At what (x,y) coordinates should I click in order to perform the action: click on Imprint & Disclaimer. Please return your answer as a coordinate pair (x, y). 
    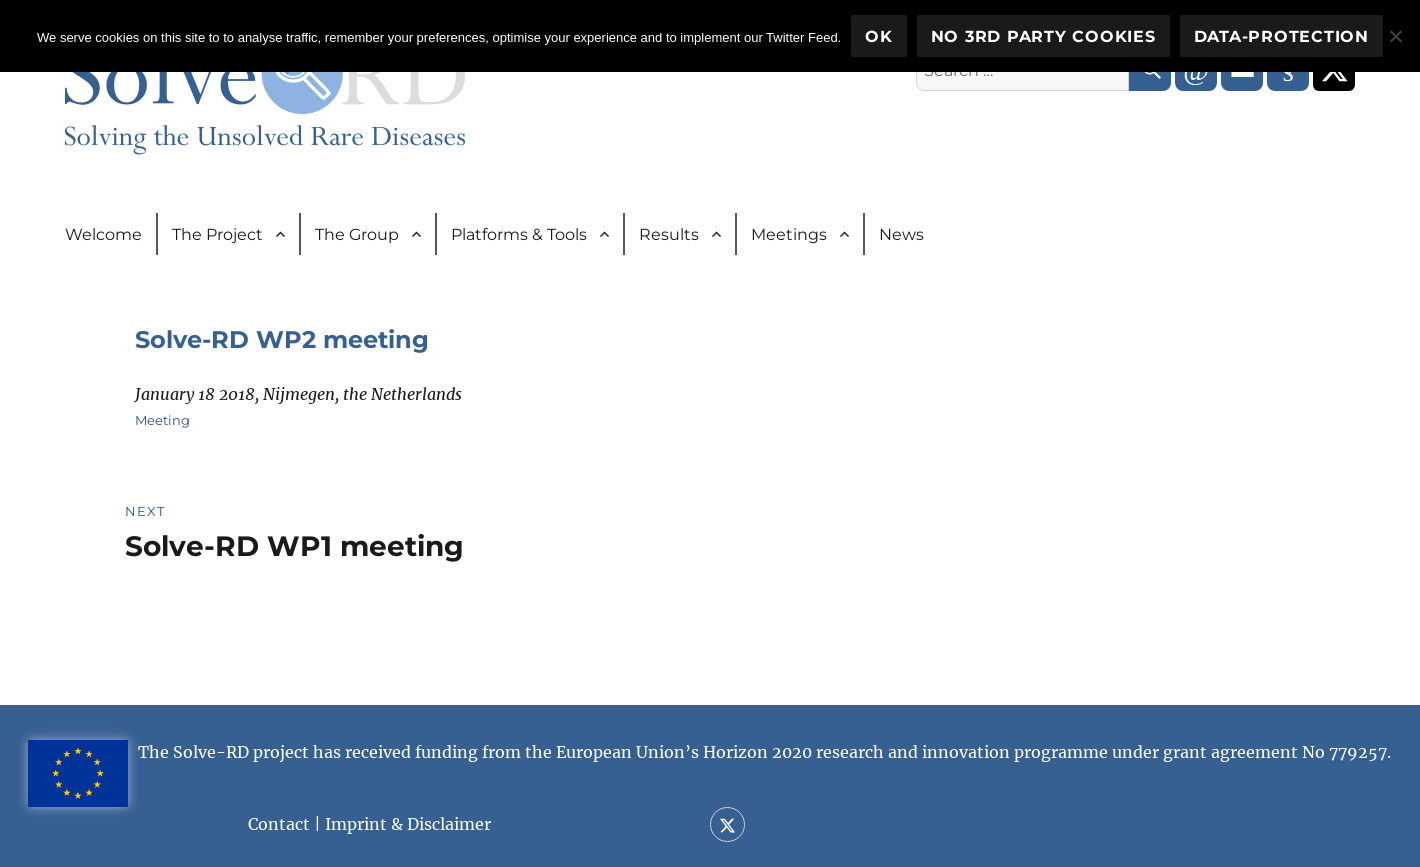
    Looking at the image, I should click on (408, 824).